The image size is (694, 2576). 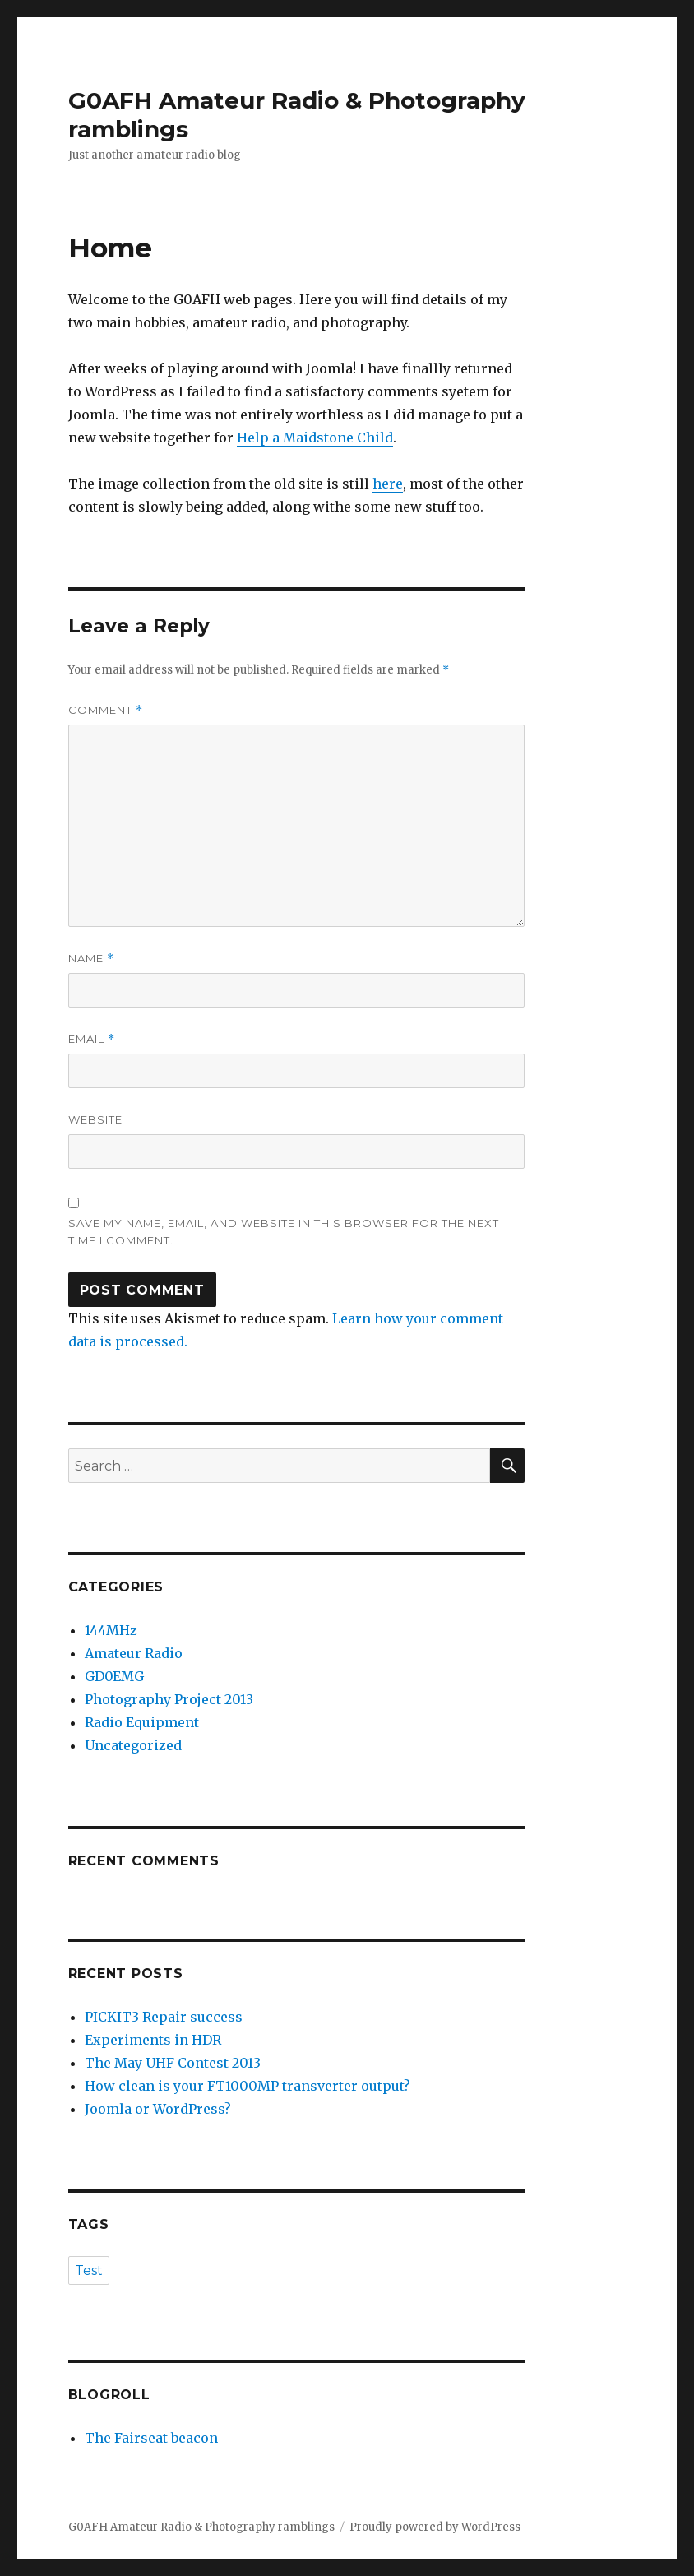 What do you see at coordinates (134, 1653) in the screenshot?
I see `Amateur Radio` at bounding box center [134, 1653].